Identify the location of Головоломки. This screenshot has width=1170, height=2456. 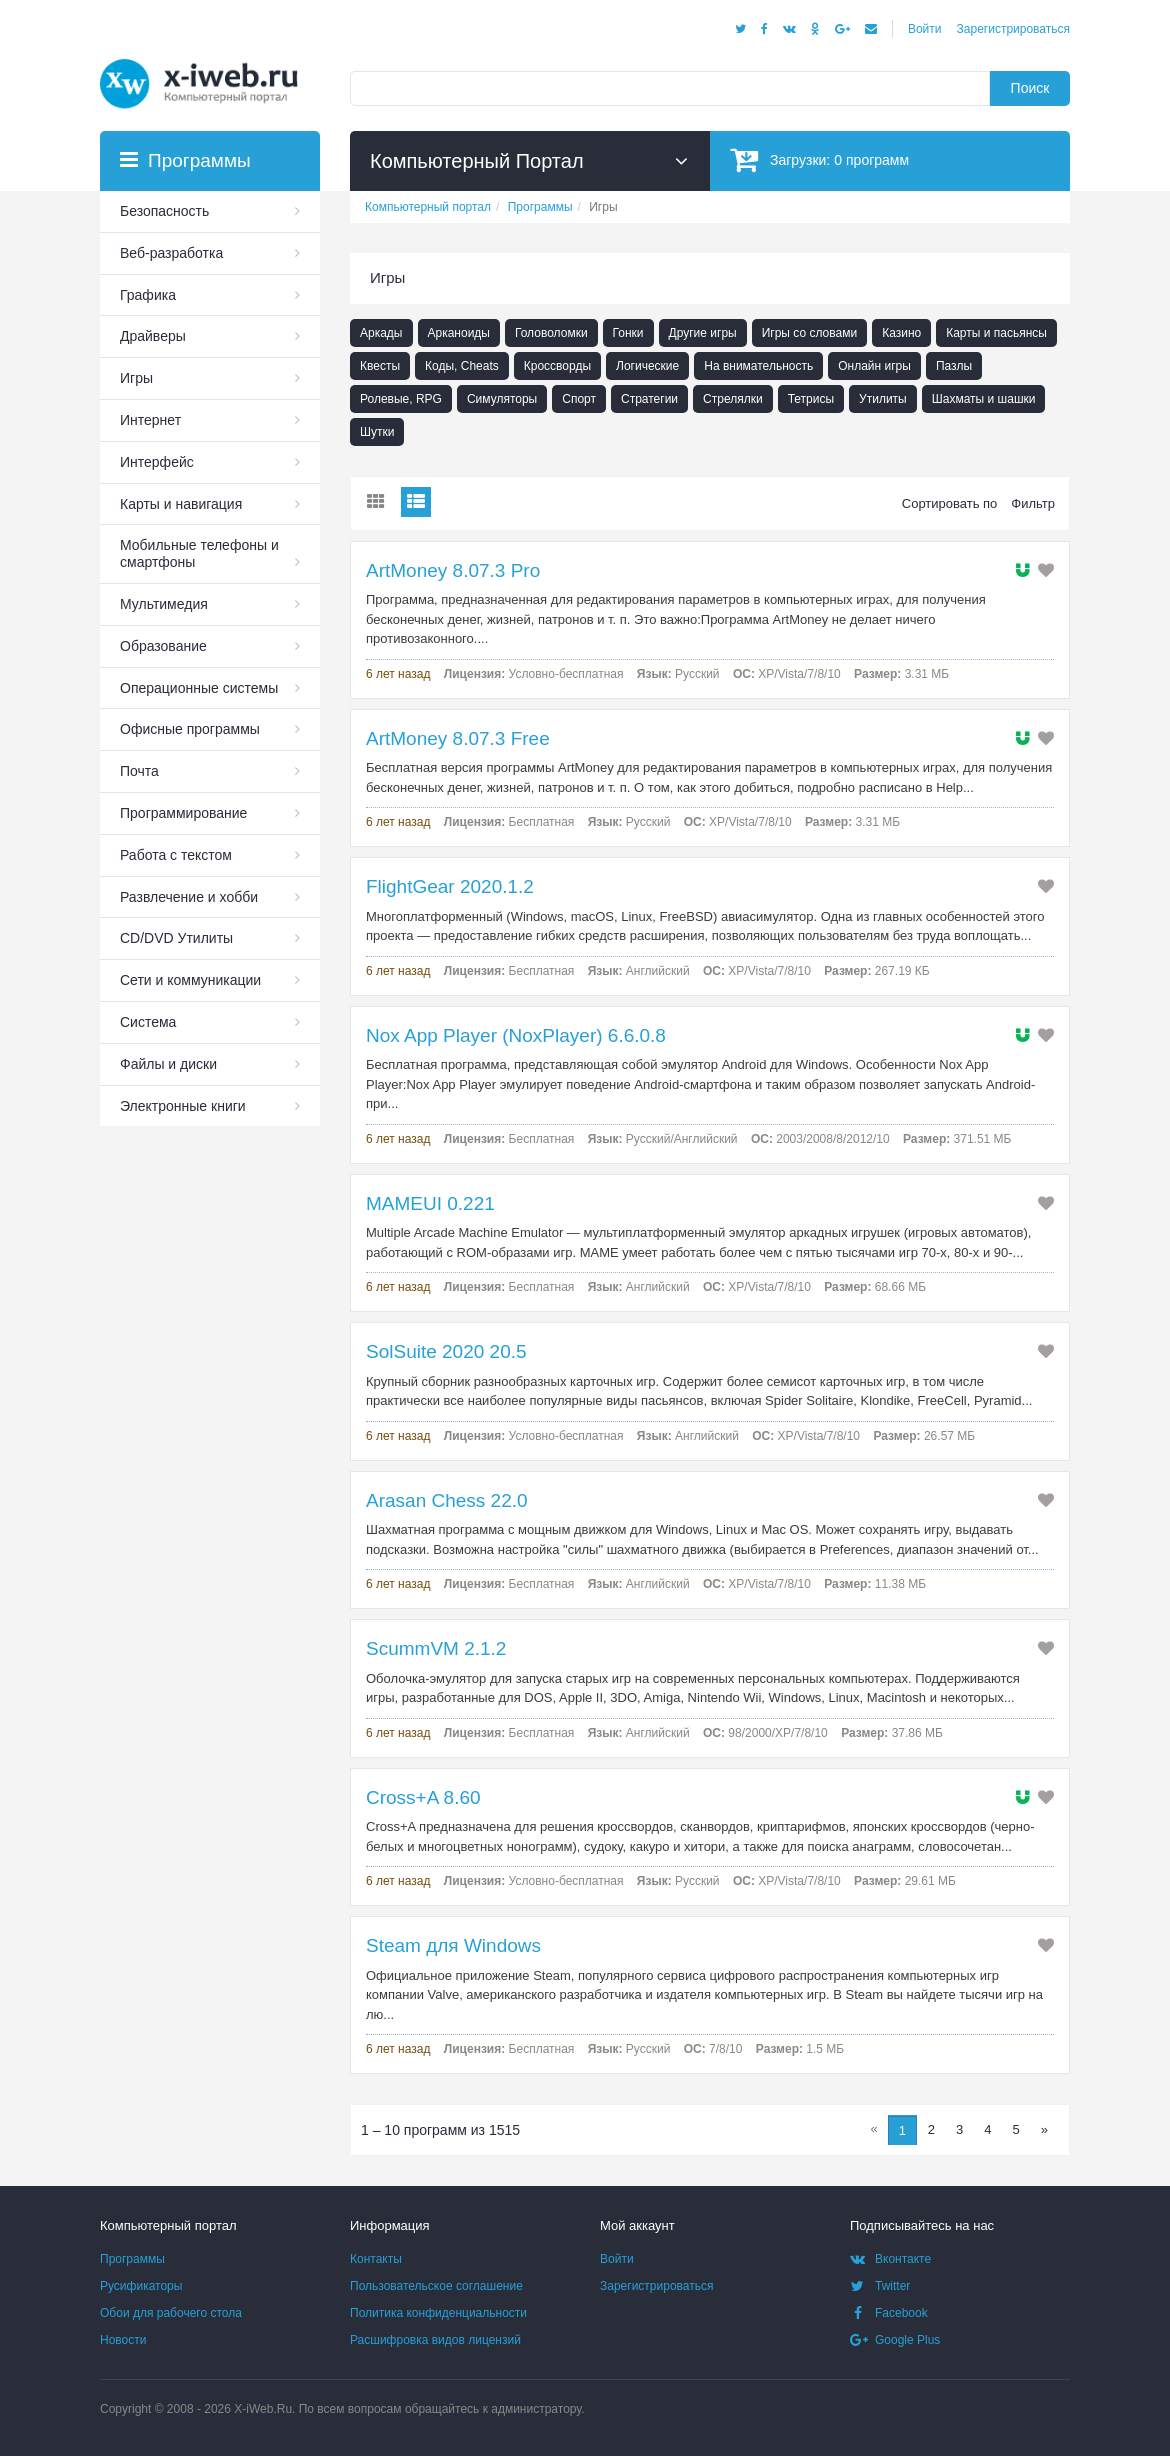
(551, 333).